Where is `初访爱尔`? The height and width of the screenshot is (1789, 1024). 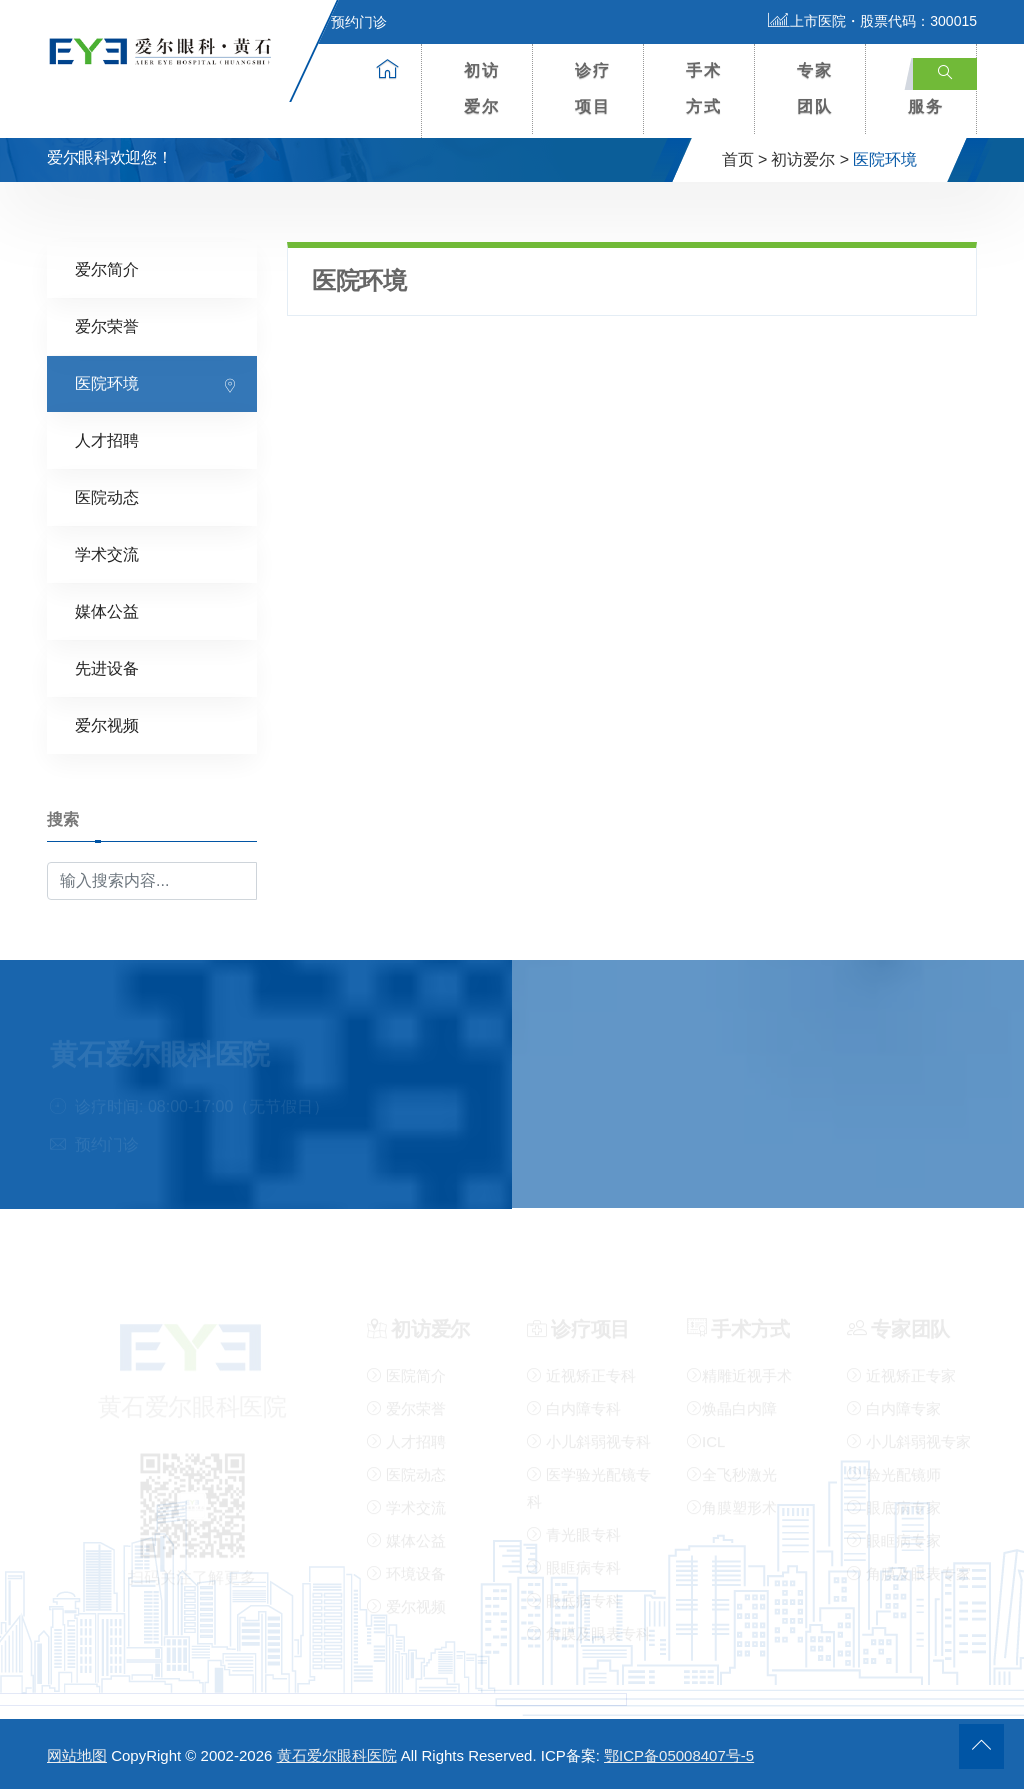 初访爱尔 is located at coordinates (482, 88).